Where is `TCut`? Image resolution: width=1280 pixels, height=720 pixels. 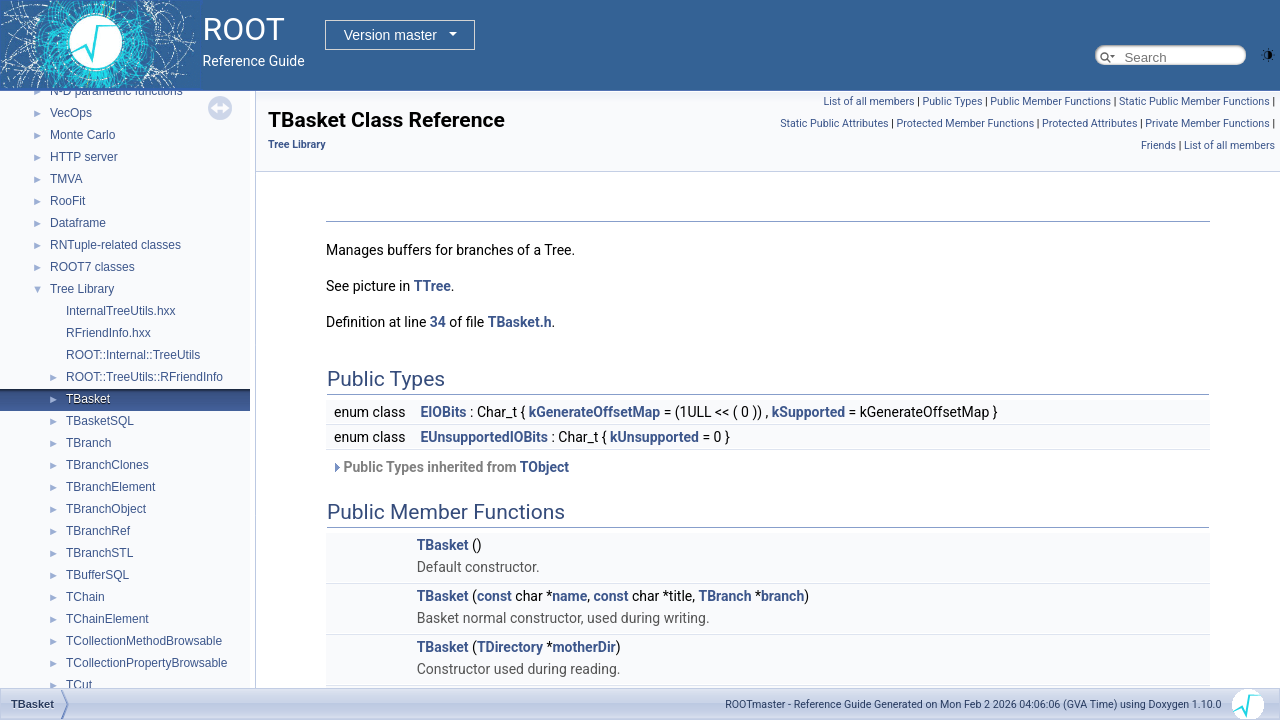
TCut is located at coordinates (79, 685).